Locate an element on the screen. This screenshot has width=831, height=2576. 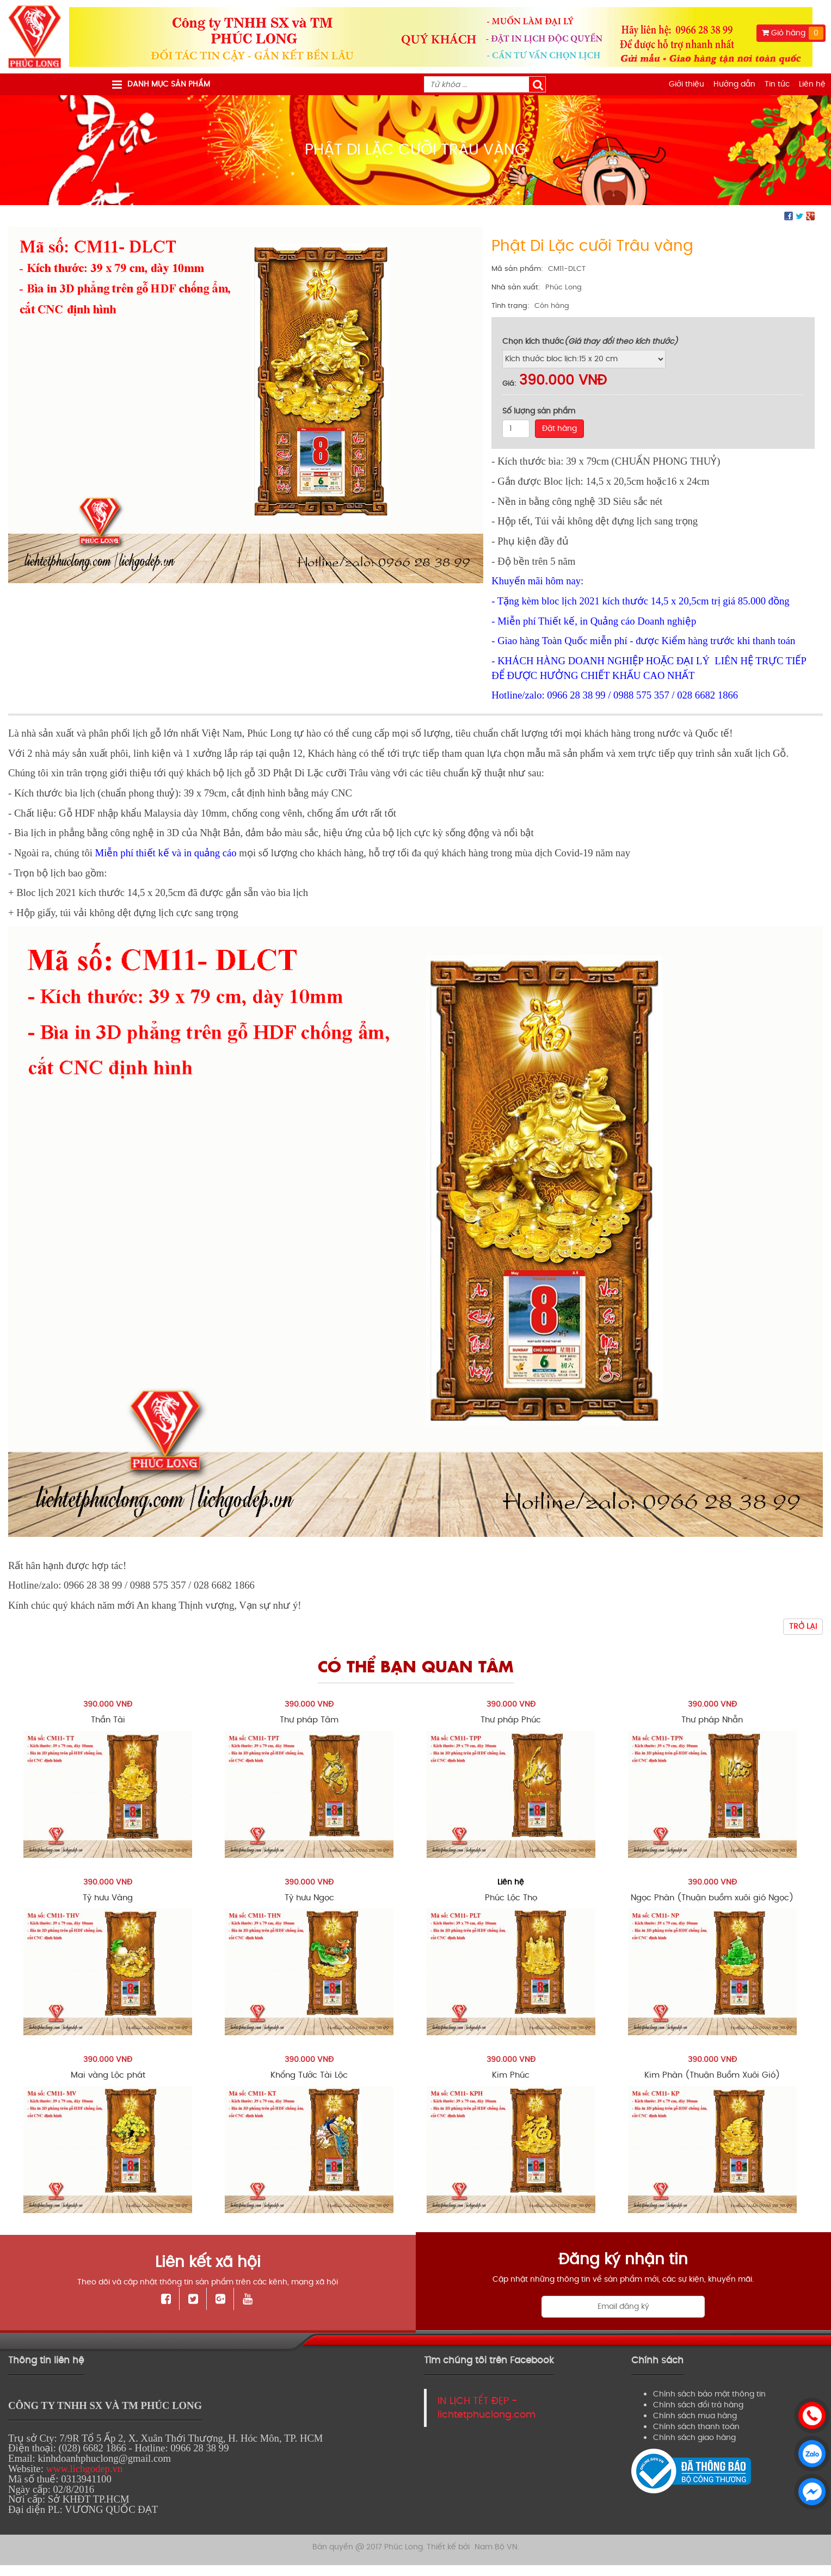
www.lichgodep.vn is located at coordinates (84, 2468).